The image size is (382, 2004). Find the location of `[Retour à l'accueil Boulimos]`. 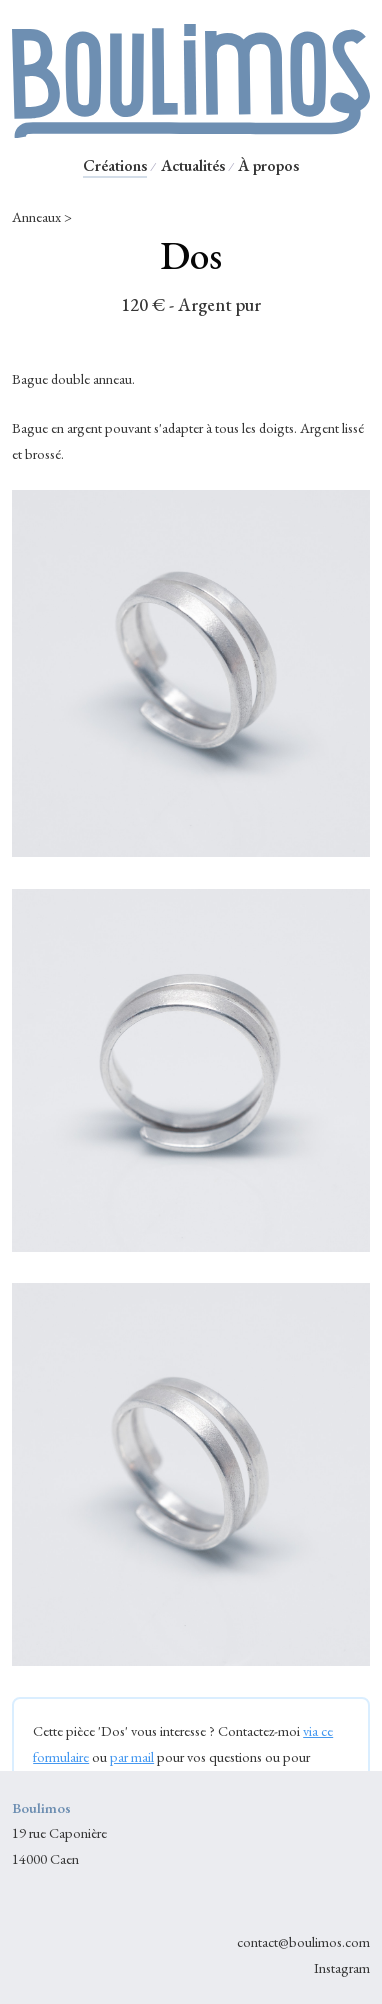

[Retour à l'accueil Boulimos] is located at coordinates (191, 129).